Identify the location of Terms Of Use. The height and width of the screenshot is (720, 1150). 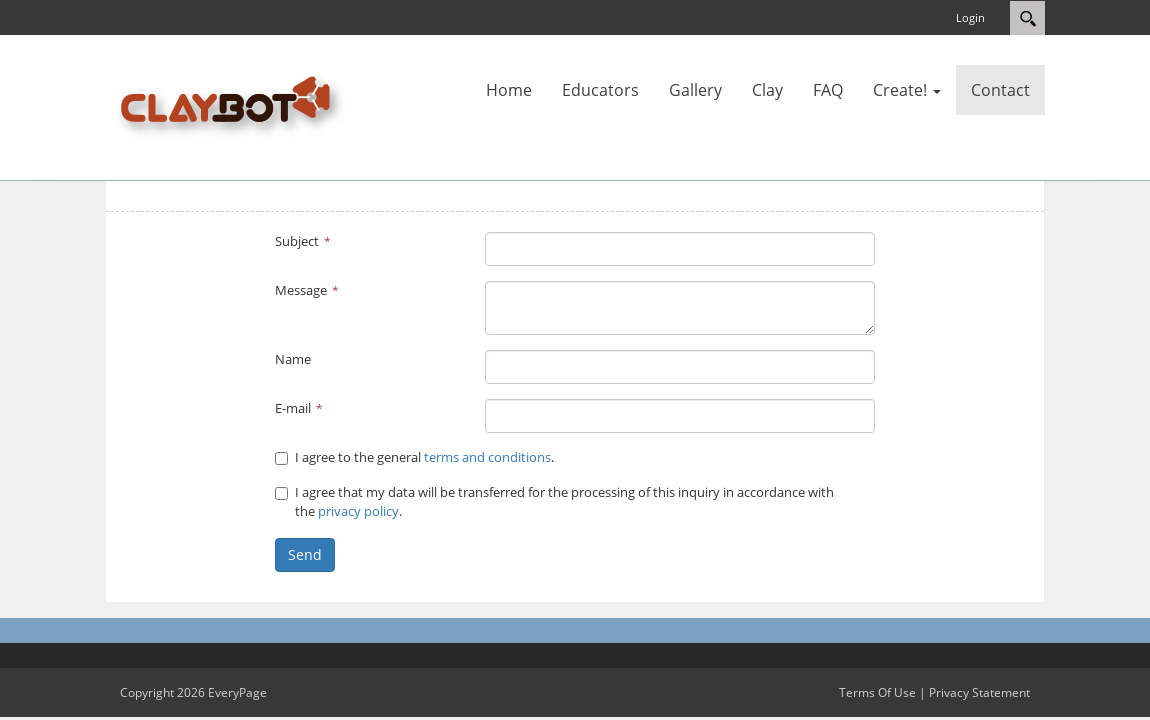
(877, 692).